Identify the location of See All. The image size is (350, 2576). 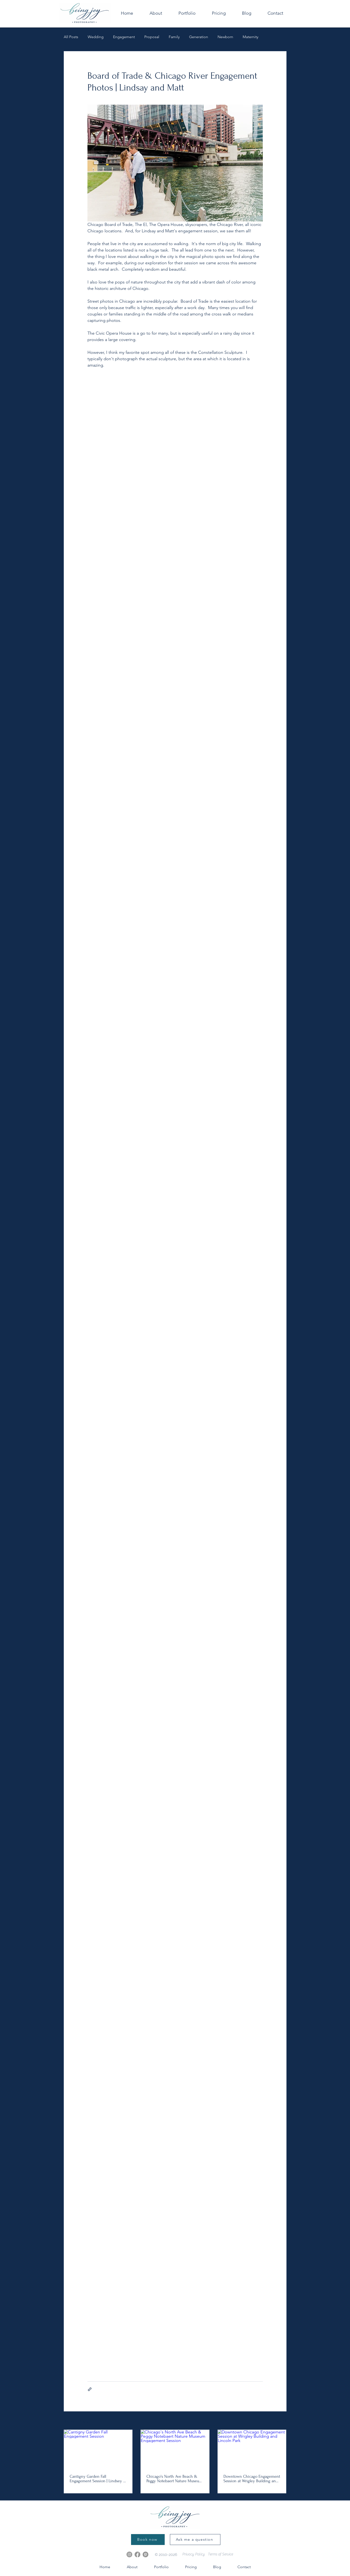
(281, 2421).